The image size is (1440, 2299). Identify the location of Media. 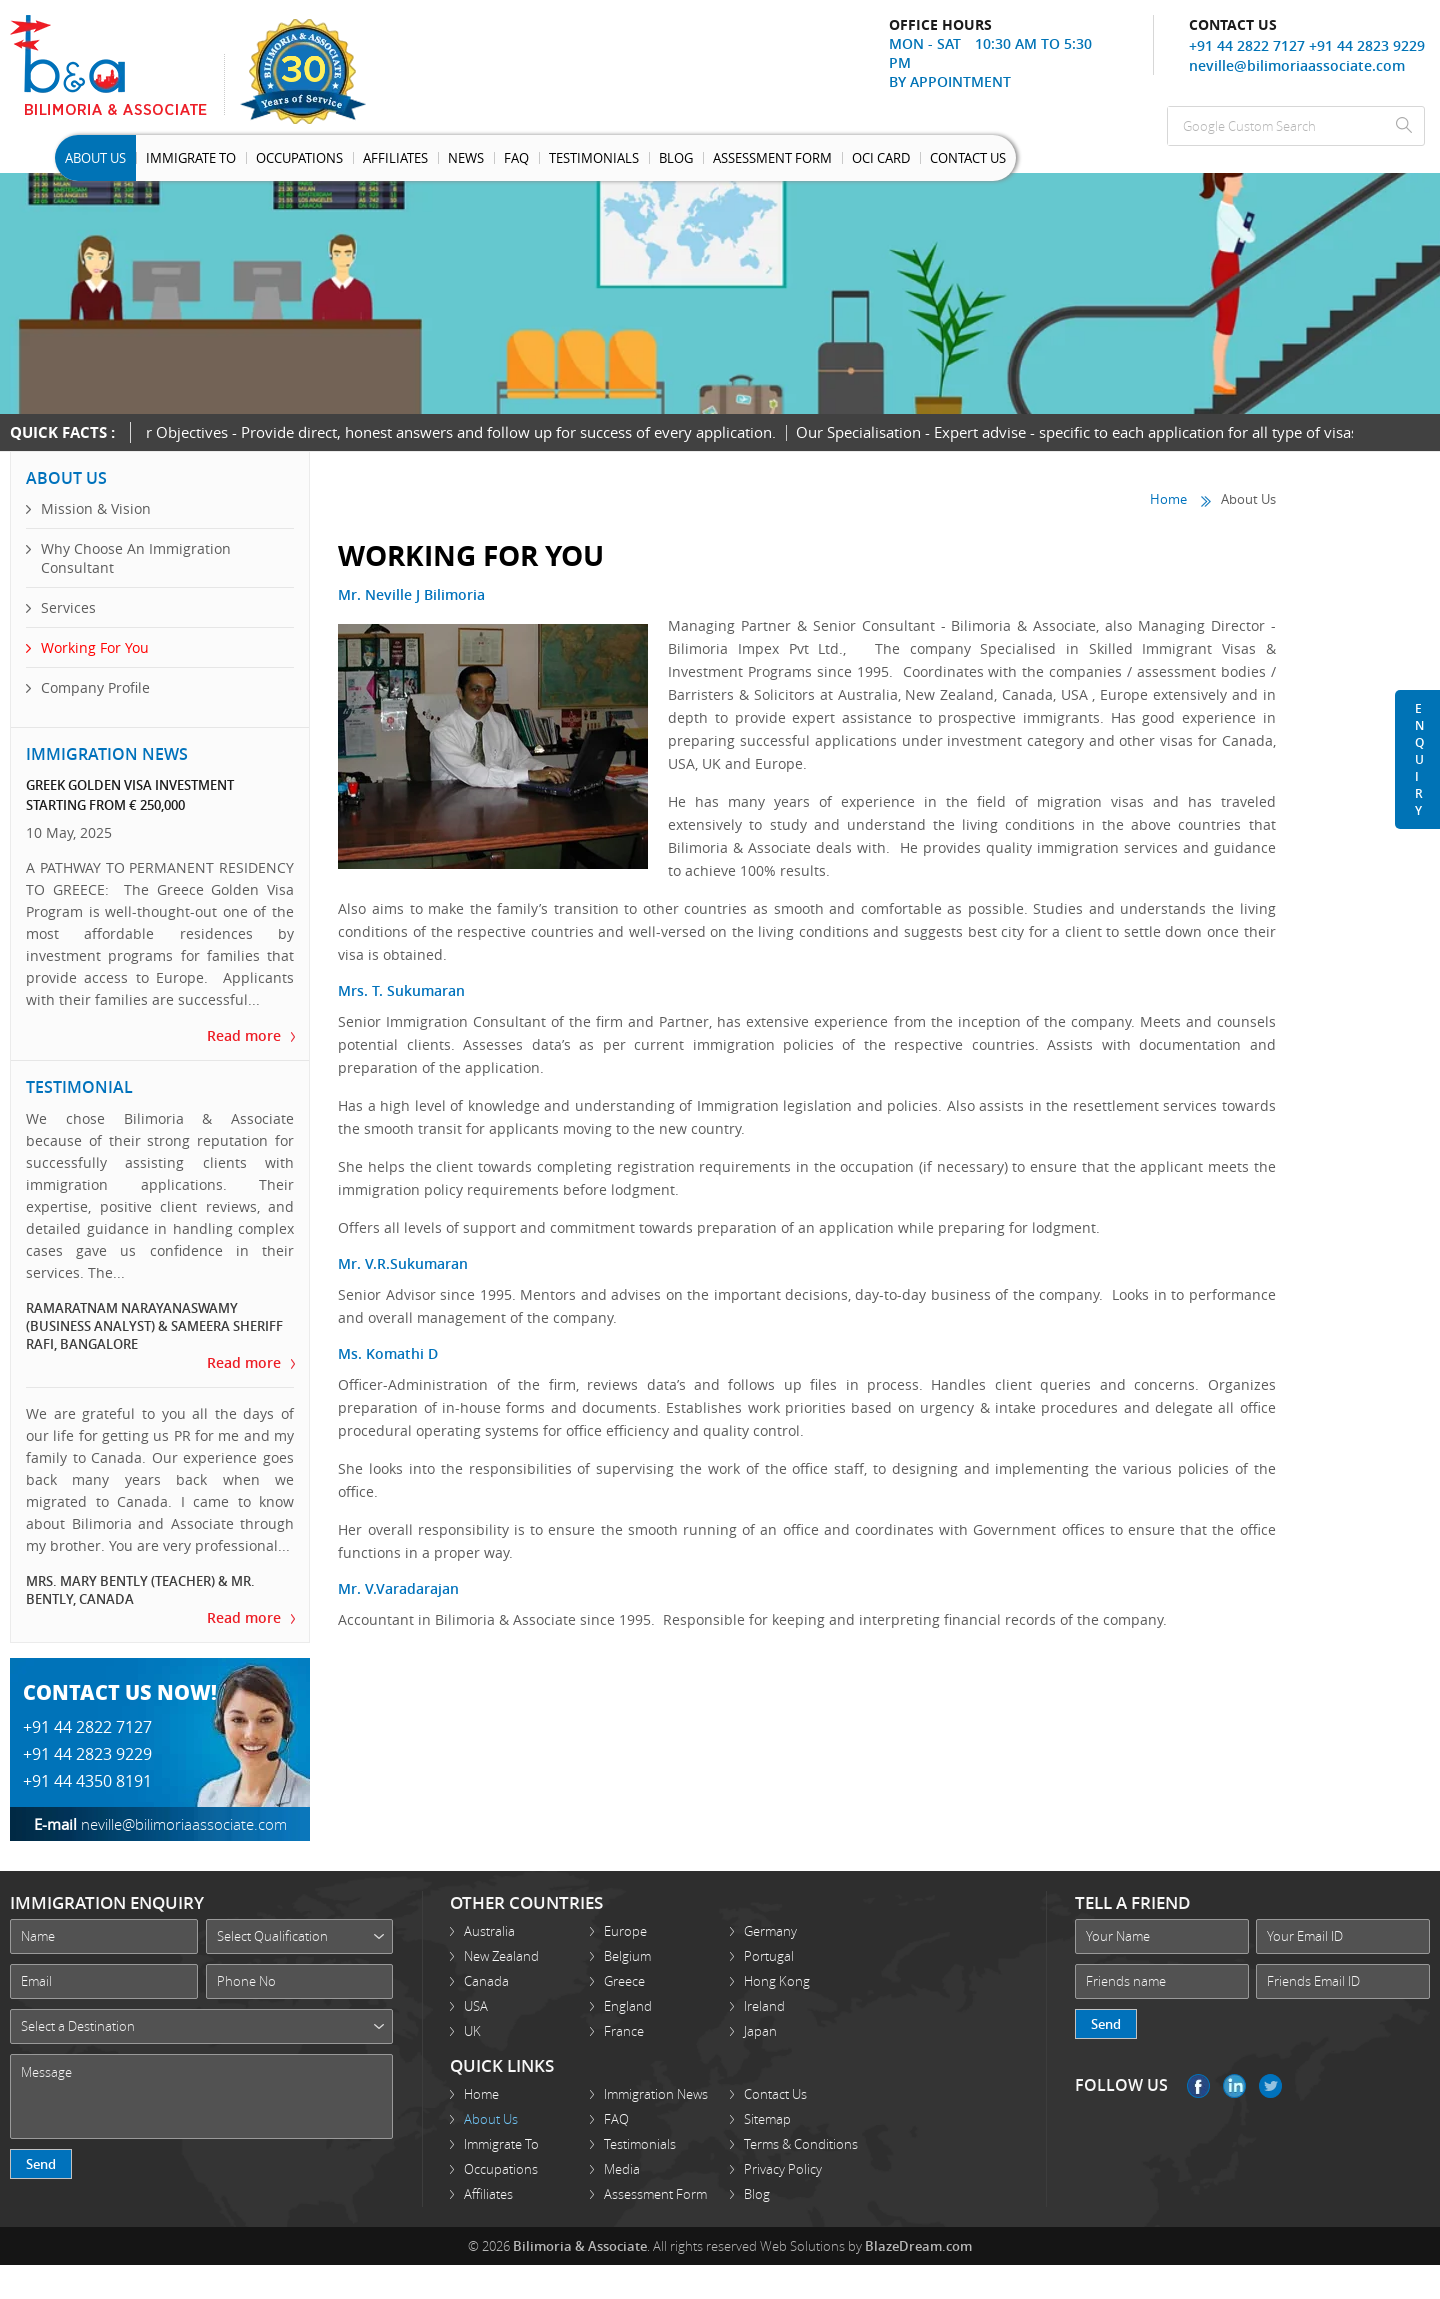
(622, 2169).